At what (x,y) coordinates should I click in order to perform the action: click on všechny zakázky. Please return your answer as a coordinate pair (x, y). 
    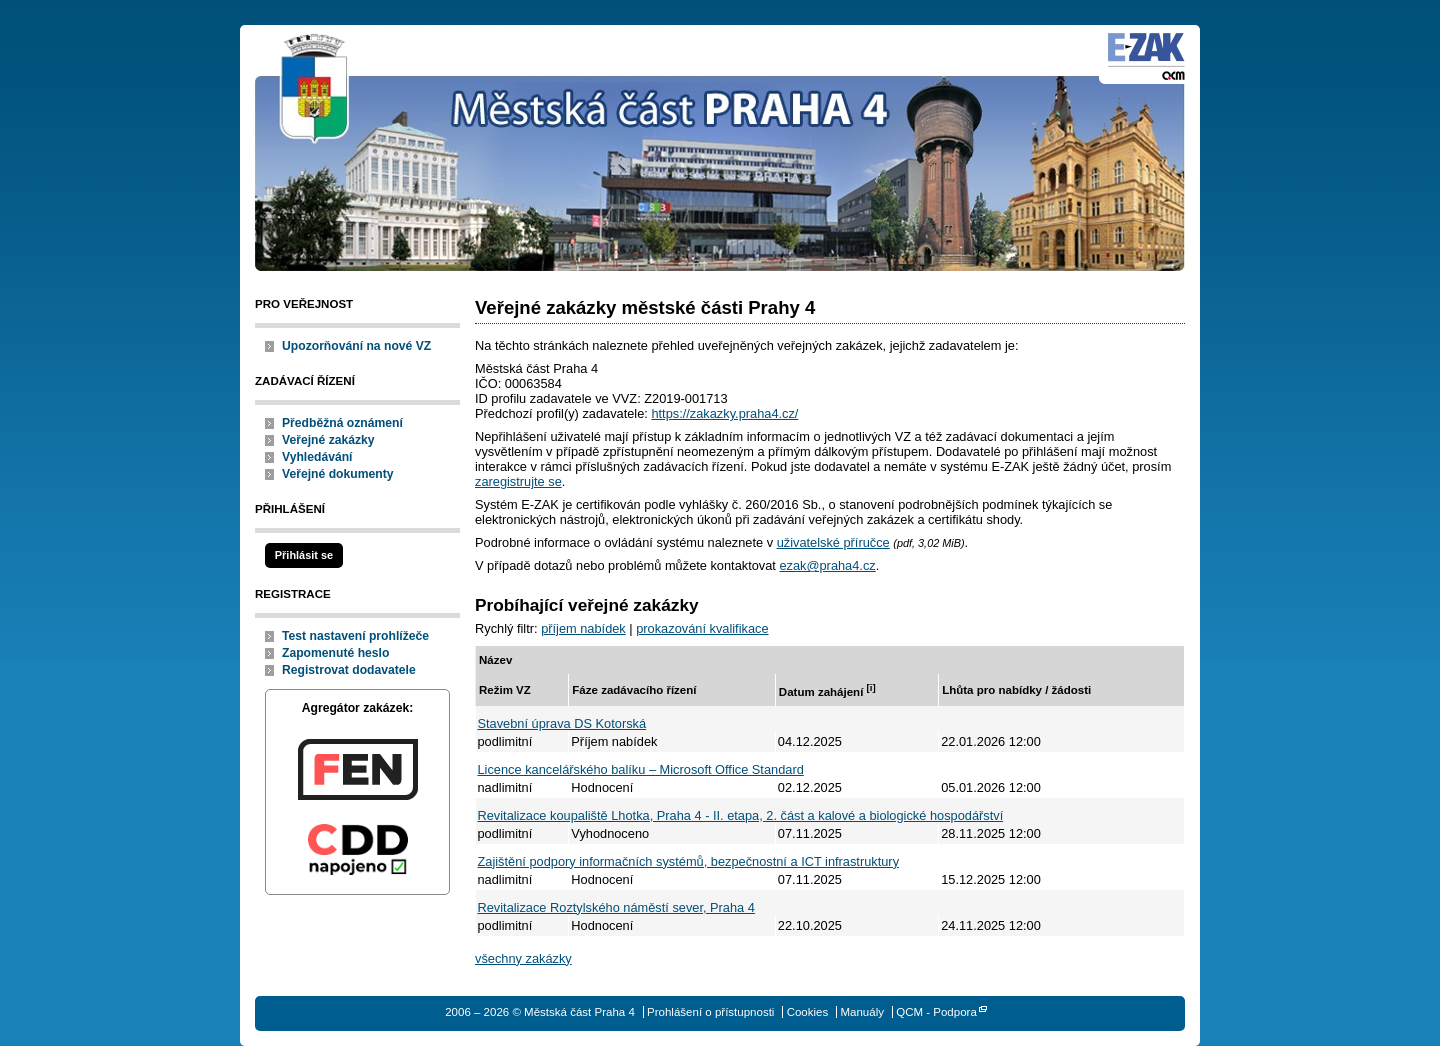
    Looking at the image, I should click on (523, 958).